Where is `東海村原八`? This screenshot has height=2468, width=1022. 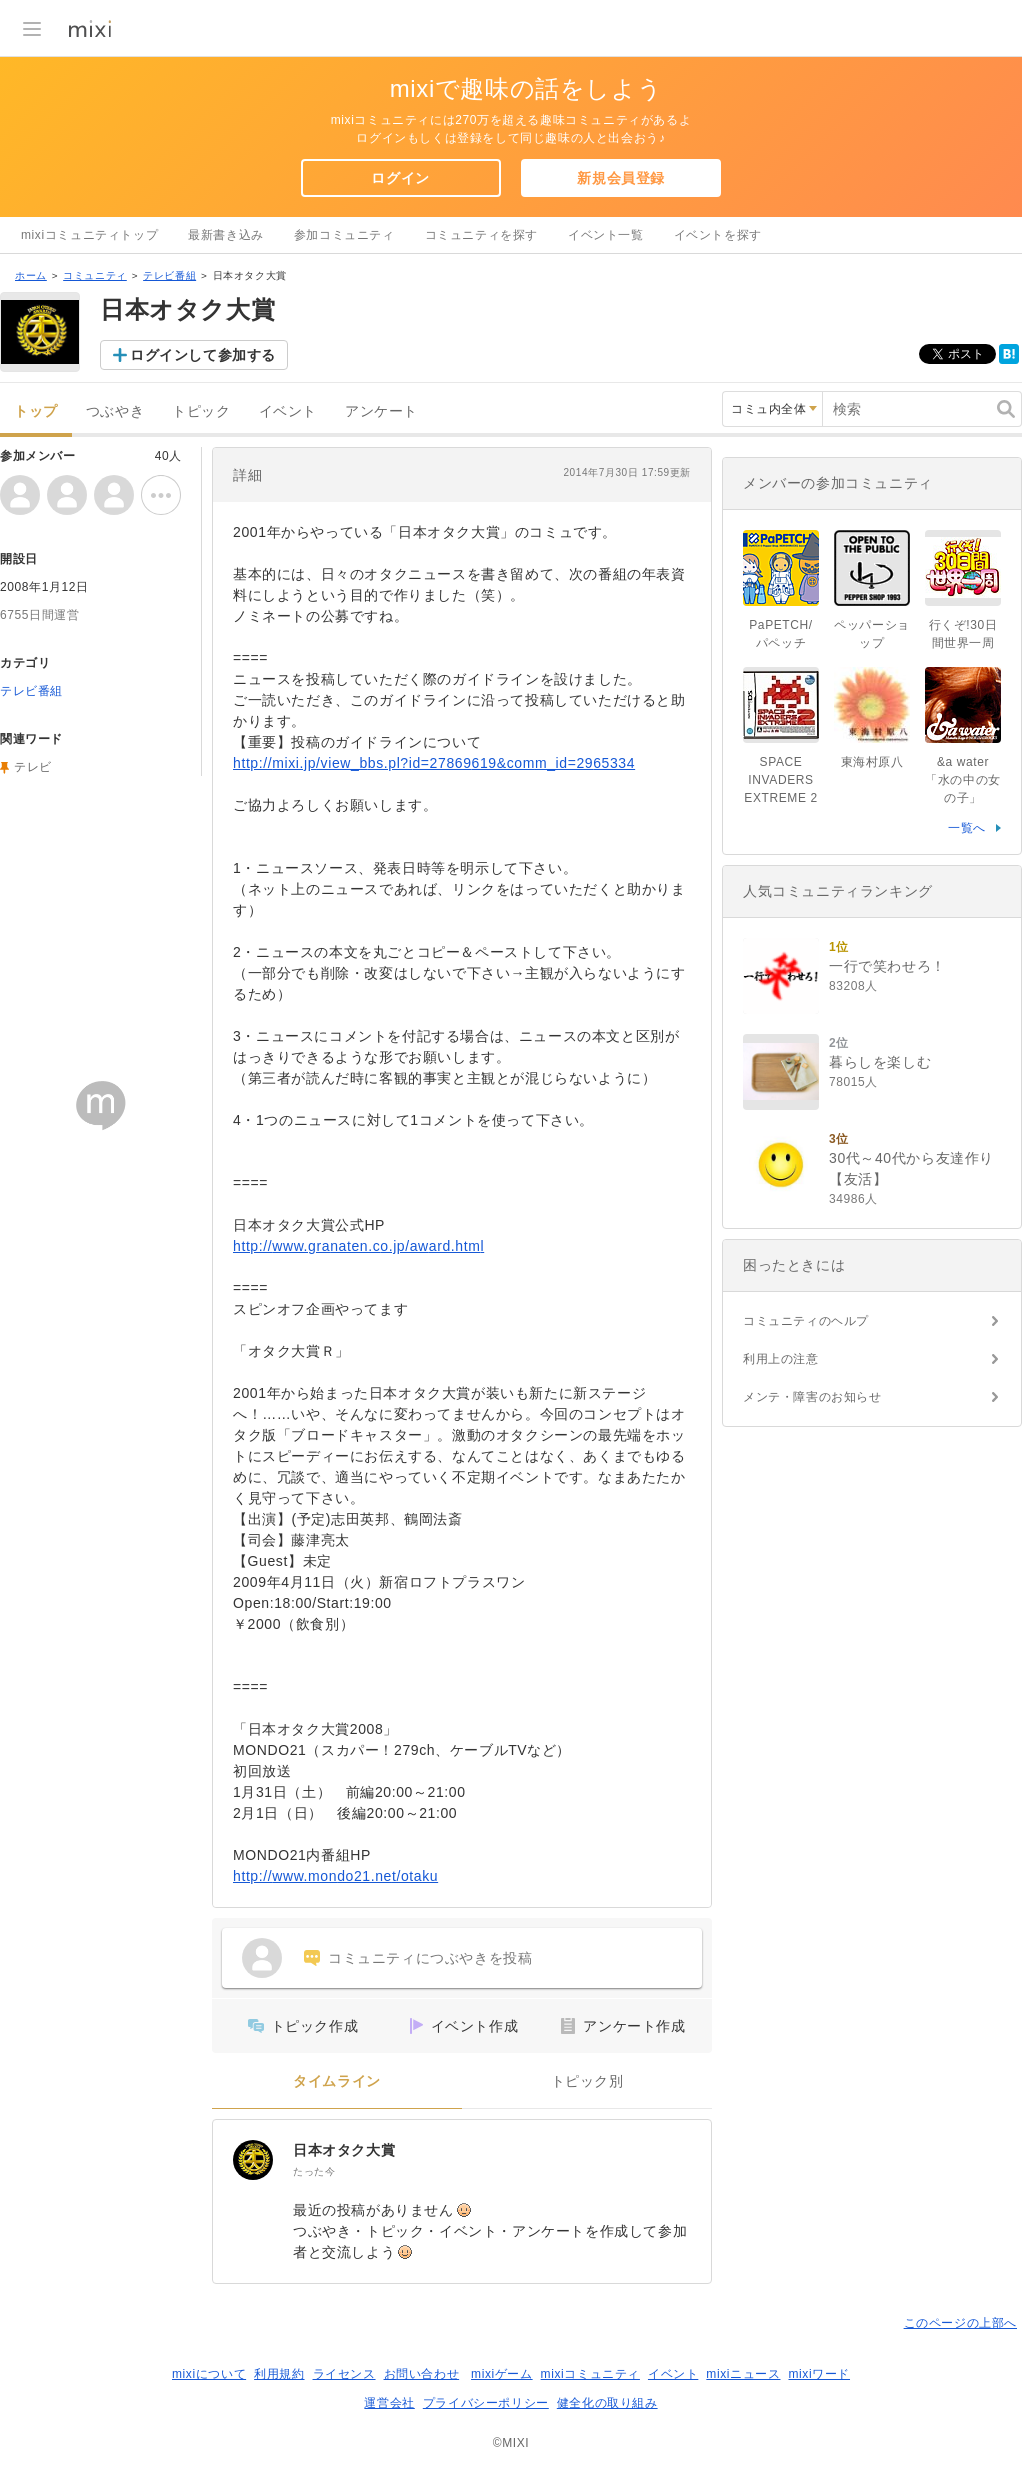 東海村原八 is located at coordinates (872, 762).